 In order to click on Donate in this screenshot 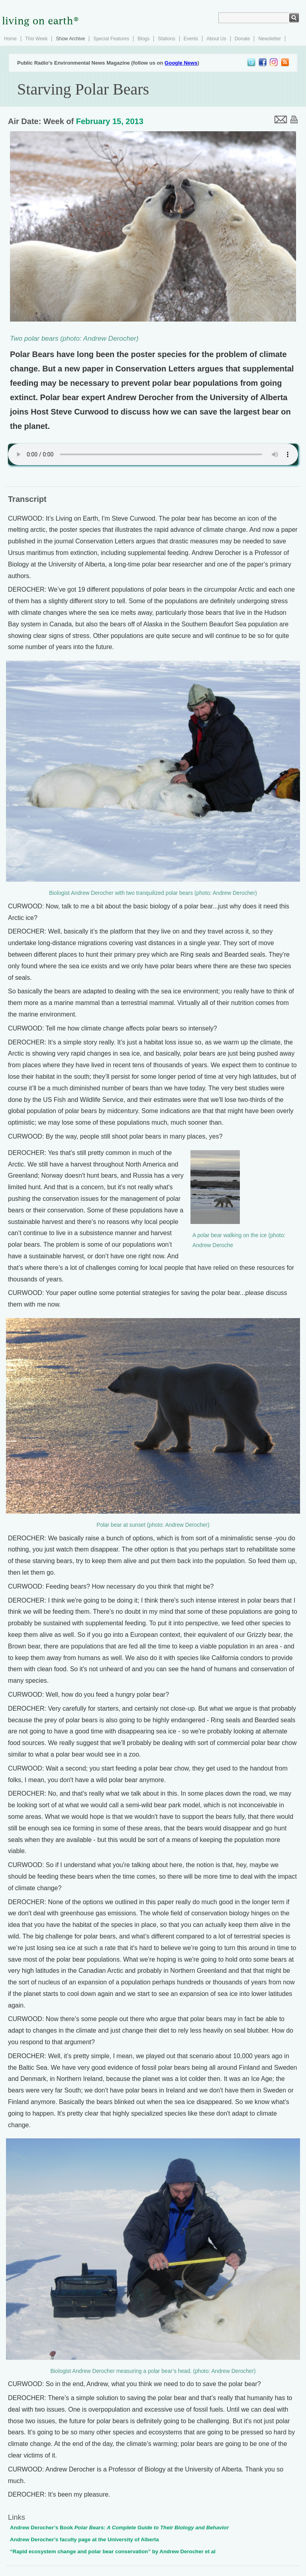, I will do `click(242, 38)`.